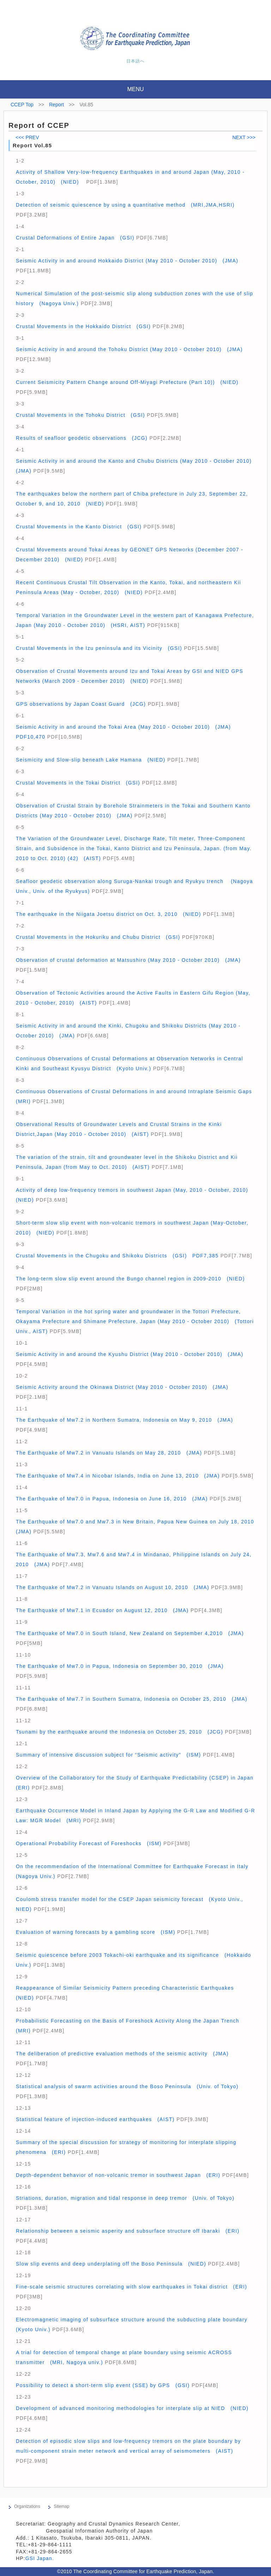 Image resolution: width=271 pixels, height=2576 pixels. I want to click on The deliberation of predictive evaluation methods of the seismic activity (JMA), so click(122, 2053).